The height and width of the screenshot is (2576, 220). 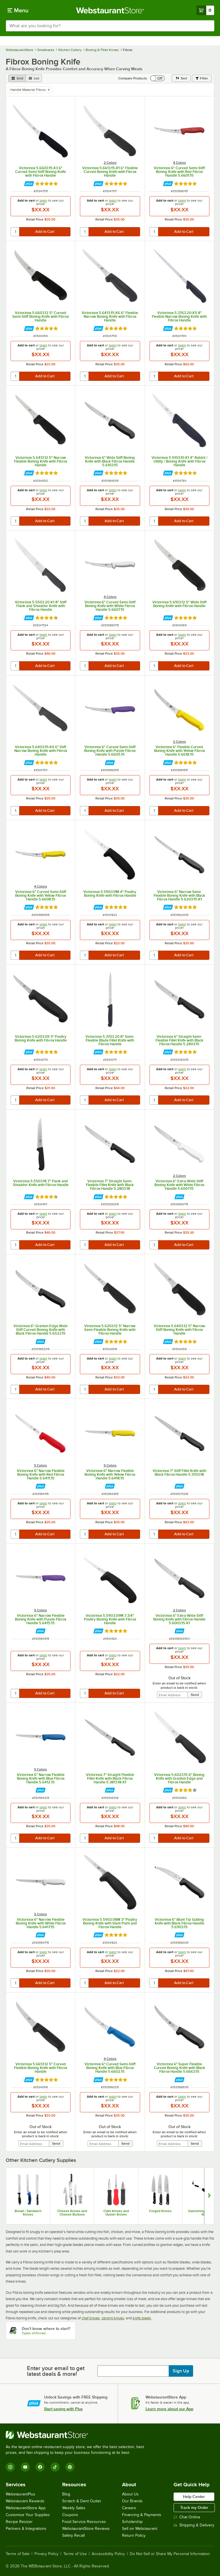 What do you see at coordinates (69, 2467) in the screenshot?
I see `[Pinterest]` at bounding box center [69, 2467].